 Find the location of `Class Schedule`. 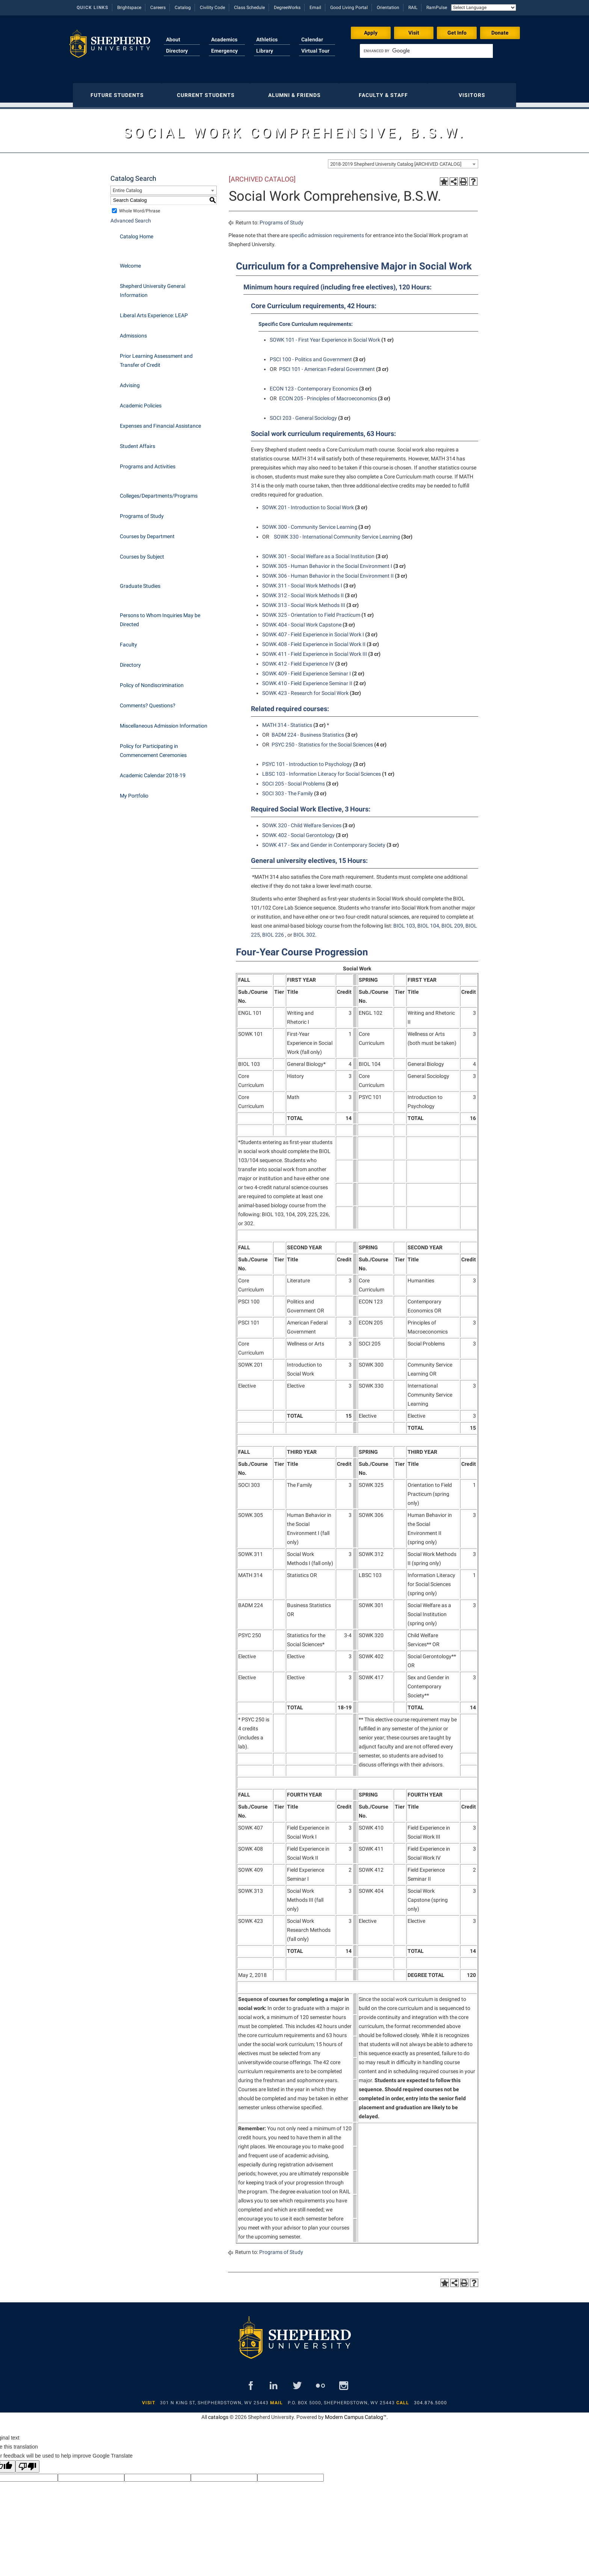

Class Schedule is located at coordinates (249, 7).